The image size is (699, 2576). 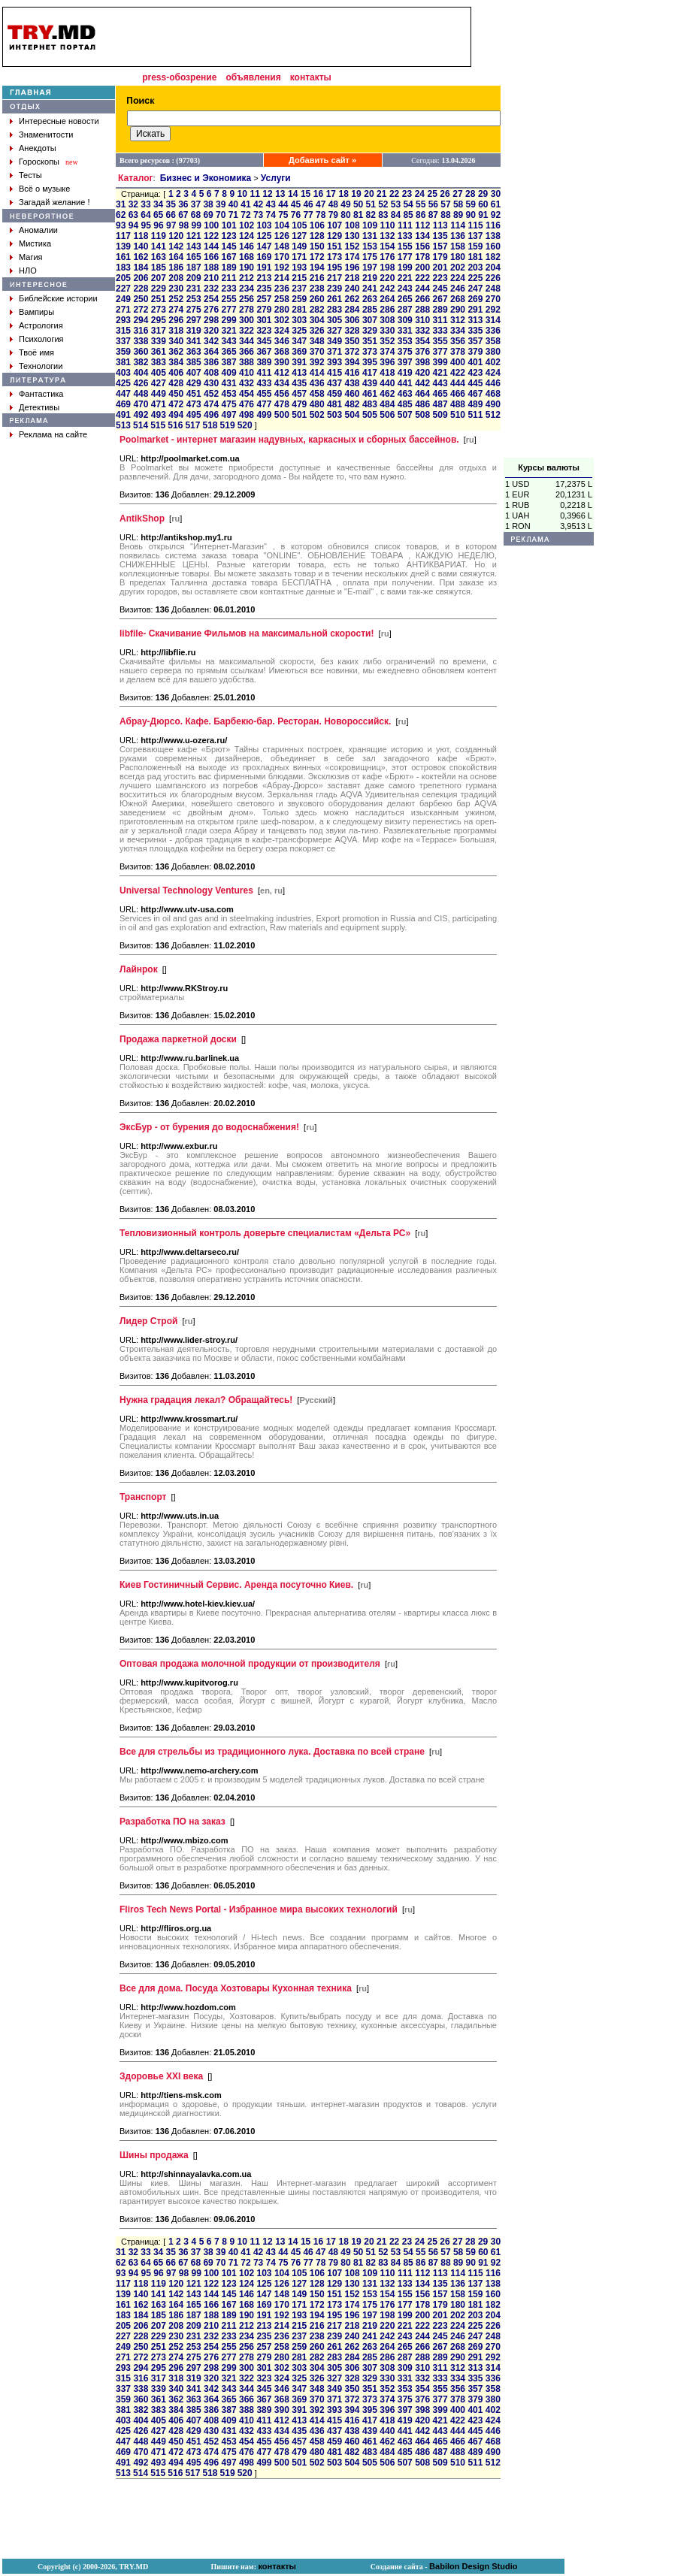 What do you see at coordinates (158, 309) in the screenshot?
I see `273` at bounding box center [158, 309].